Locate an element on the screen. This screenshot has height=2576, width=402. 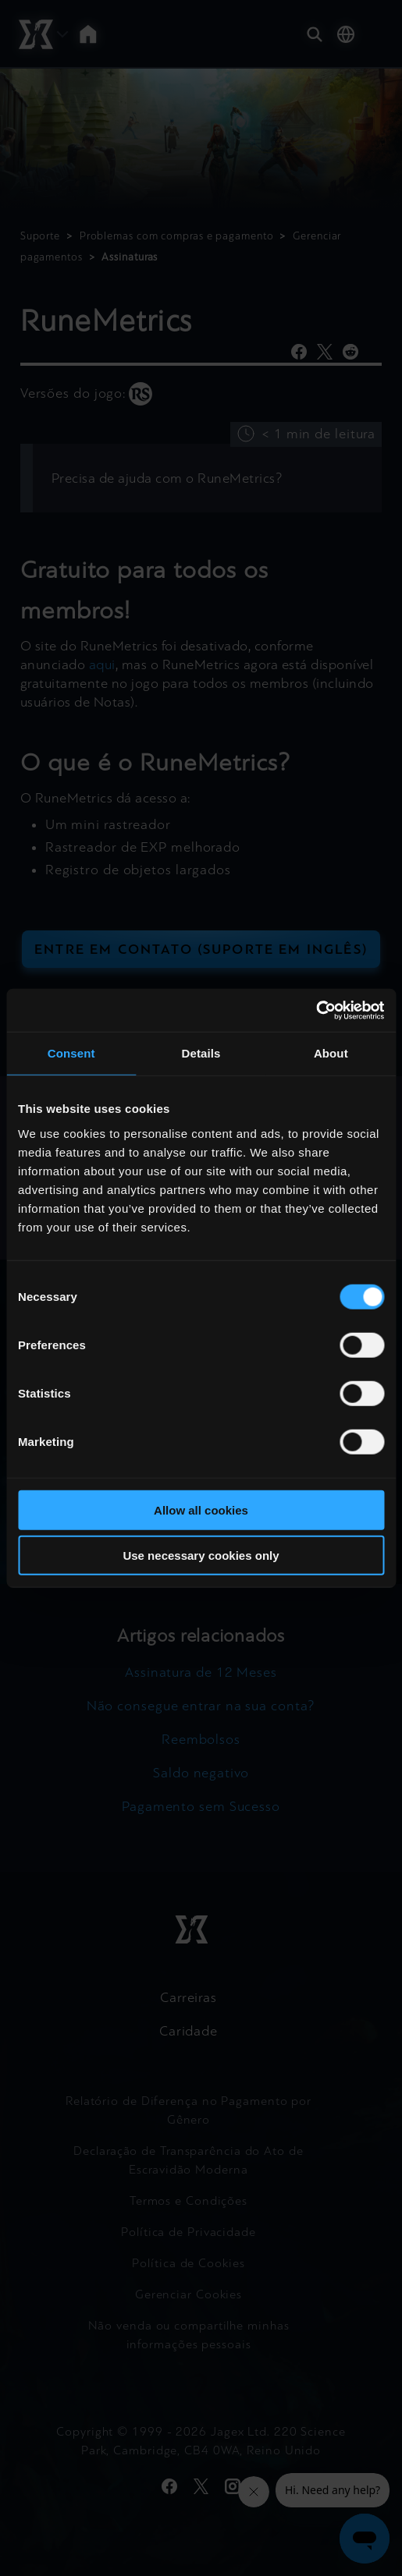
Consent [tab] is located at coordinates (71, 1053).